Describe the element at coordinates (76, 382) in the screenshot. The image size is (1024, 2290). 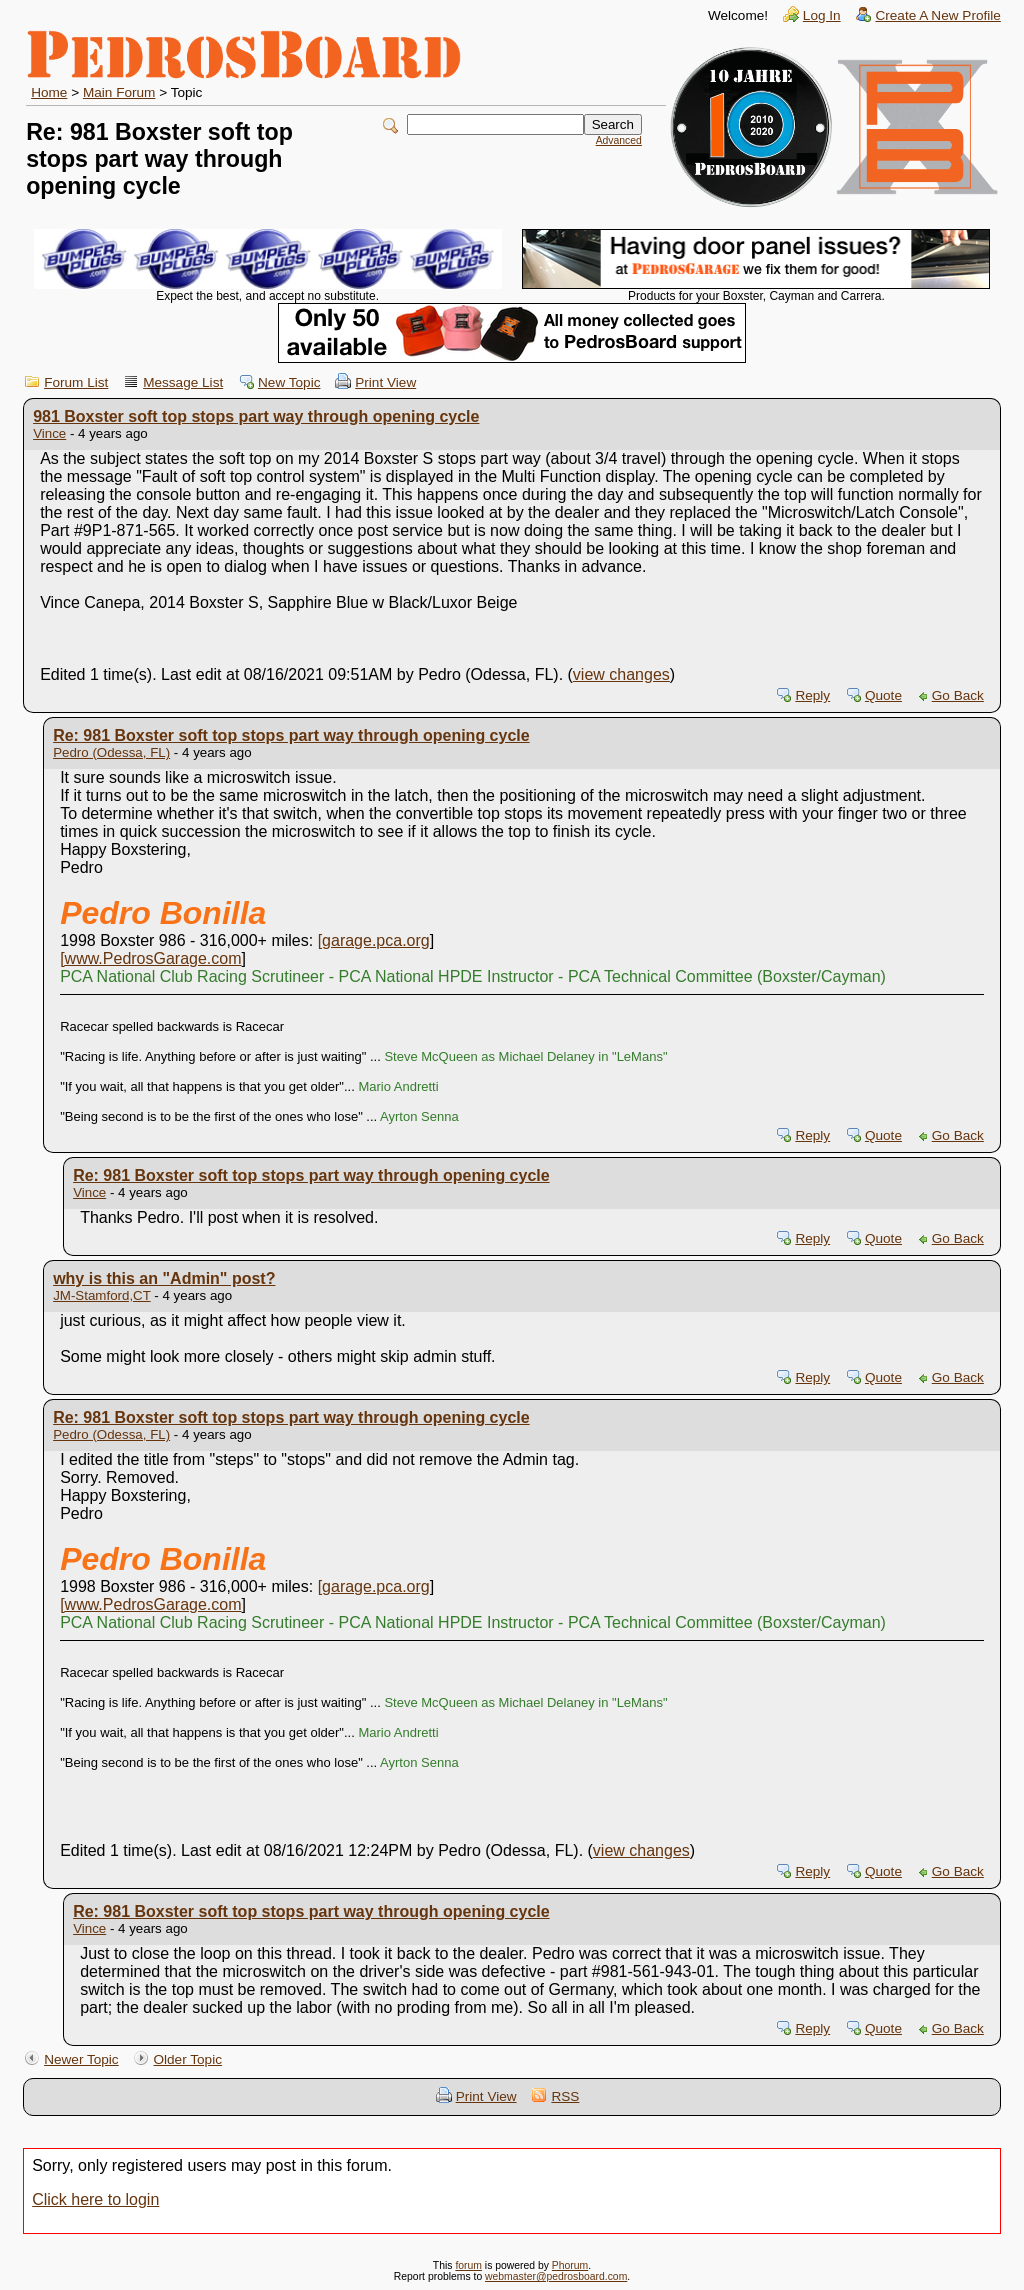
I see `Forum List` at that location.